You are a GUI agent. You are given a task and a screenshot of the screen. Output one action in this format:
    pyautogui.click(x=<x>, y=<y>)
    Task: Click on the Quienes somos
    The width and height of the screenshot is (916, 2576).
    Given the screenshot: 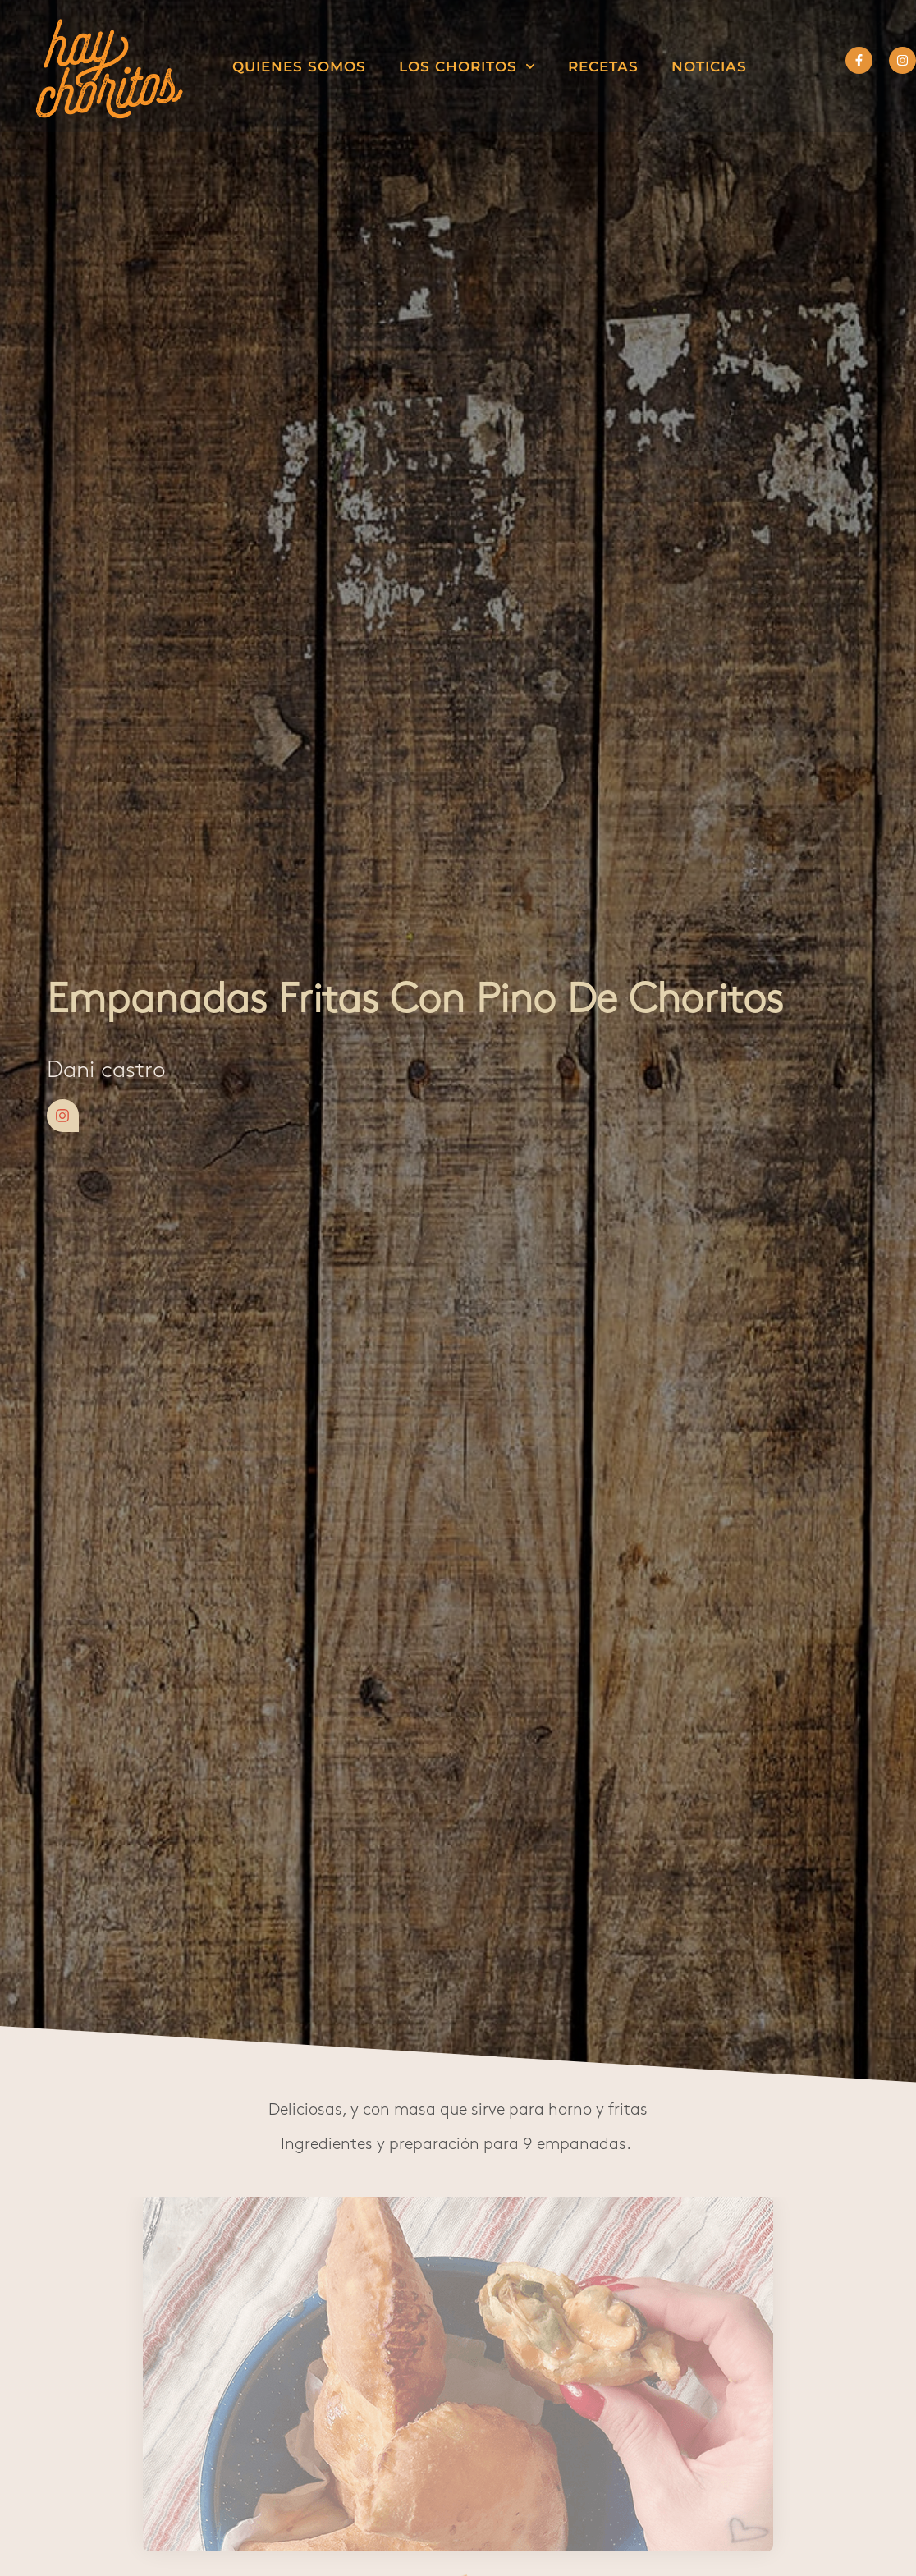 What is the action you would take?
    pyautogui.click(x=299, y=66)
    